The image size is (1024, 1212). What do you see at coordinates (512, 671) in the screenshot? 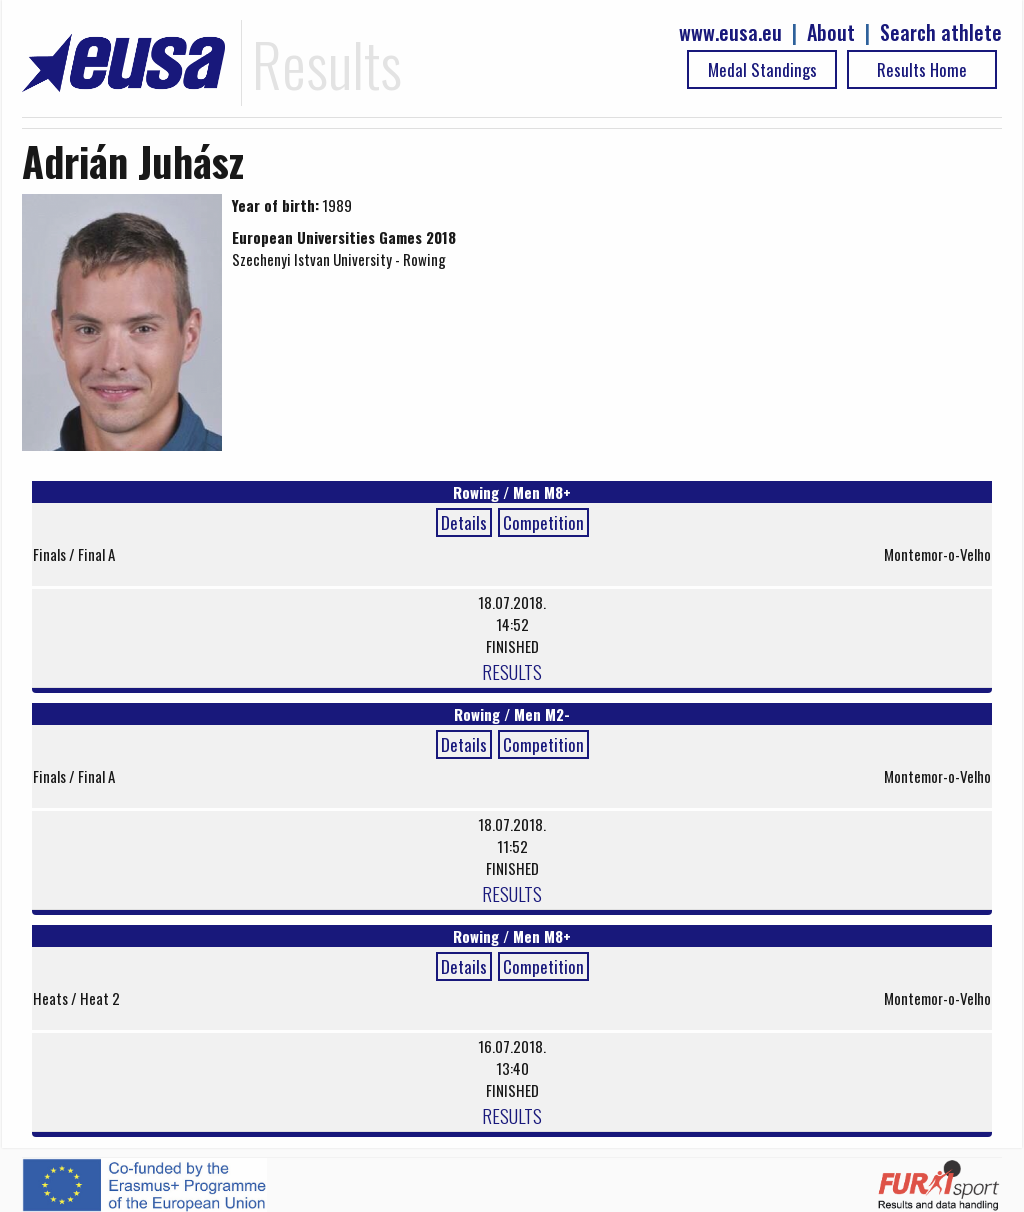
I see `RESULTS` at bounding box center [512, 671].